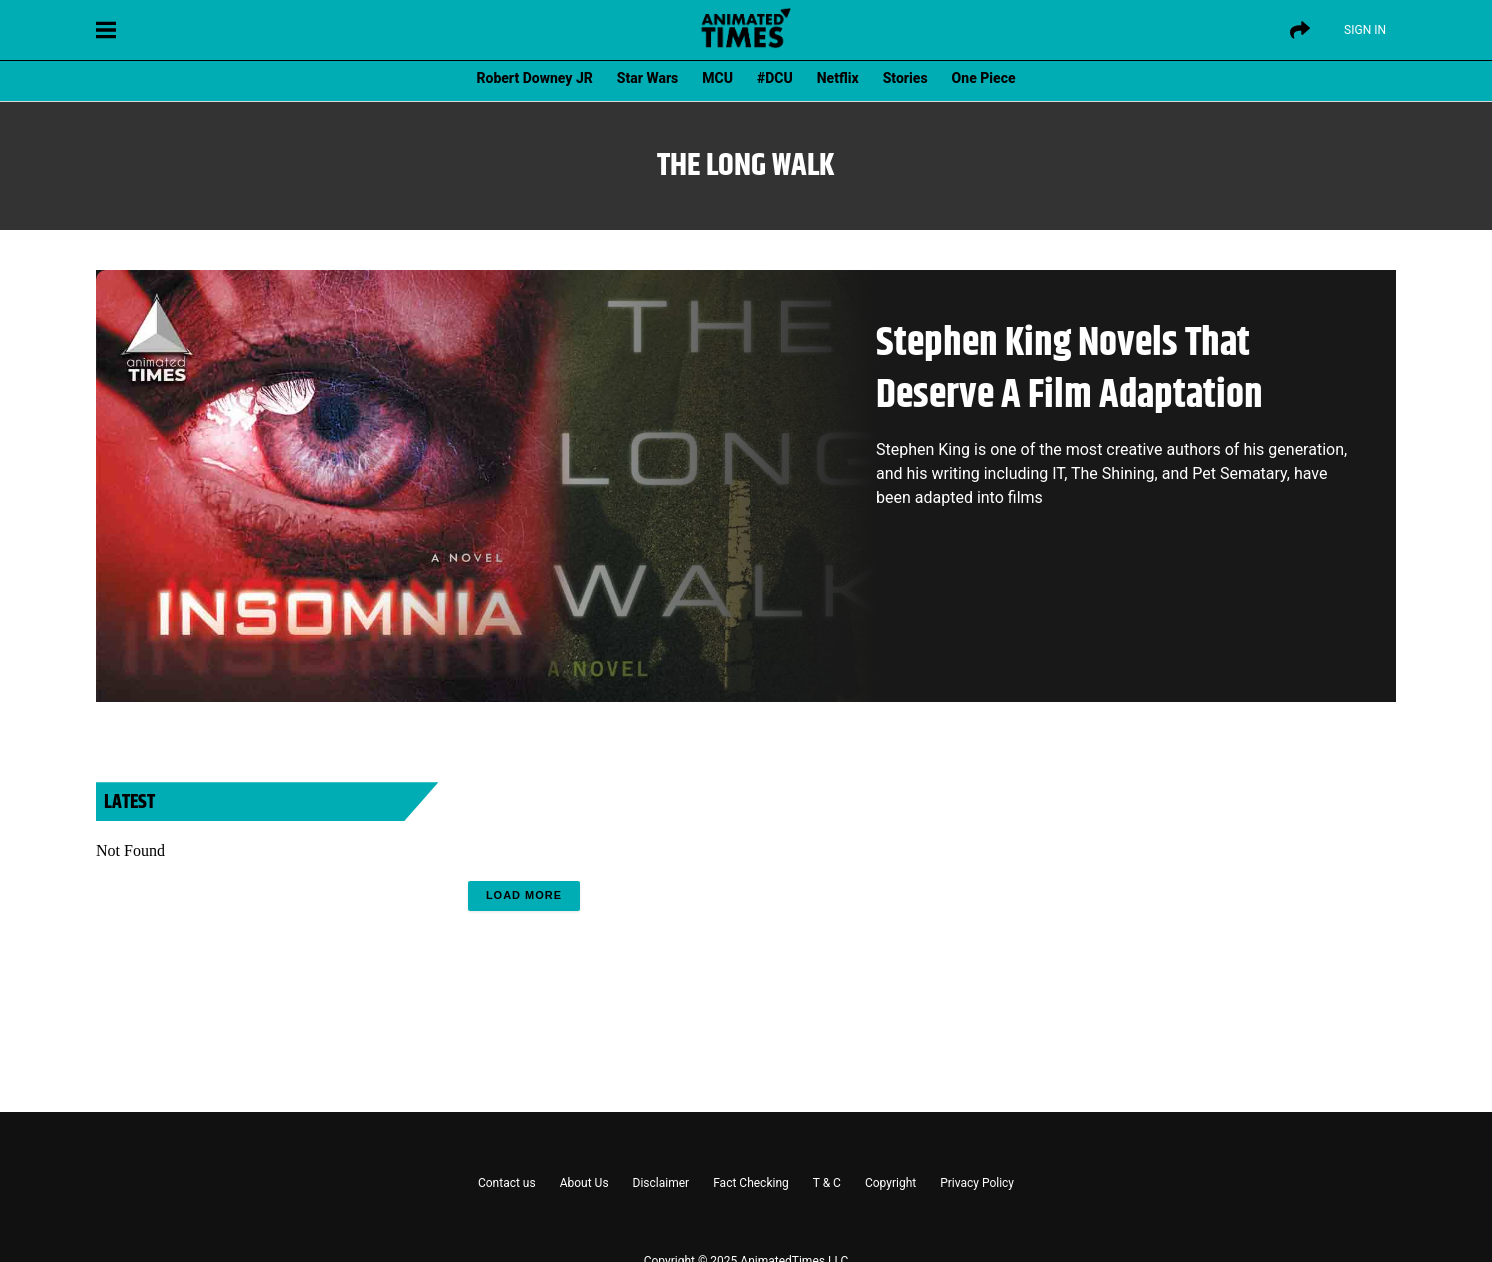 The image size is (1492, 1262). What do you see at coordinates (827, 1183) in the screenshot?
I see `T & C` at bounding box center [827, 1183].